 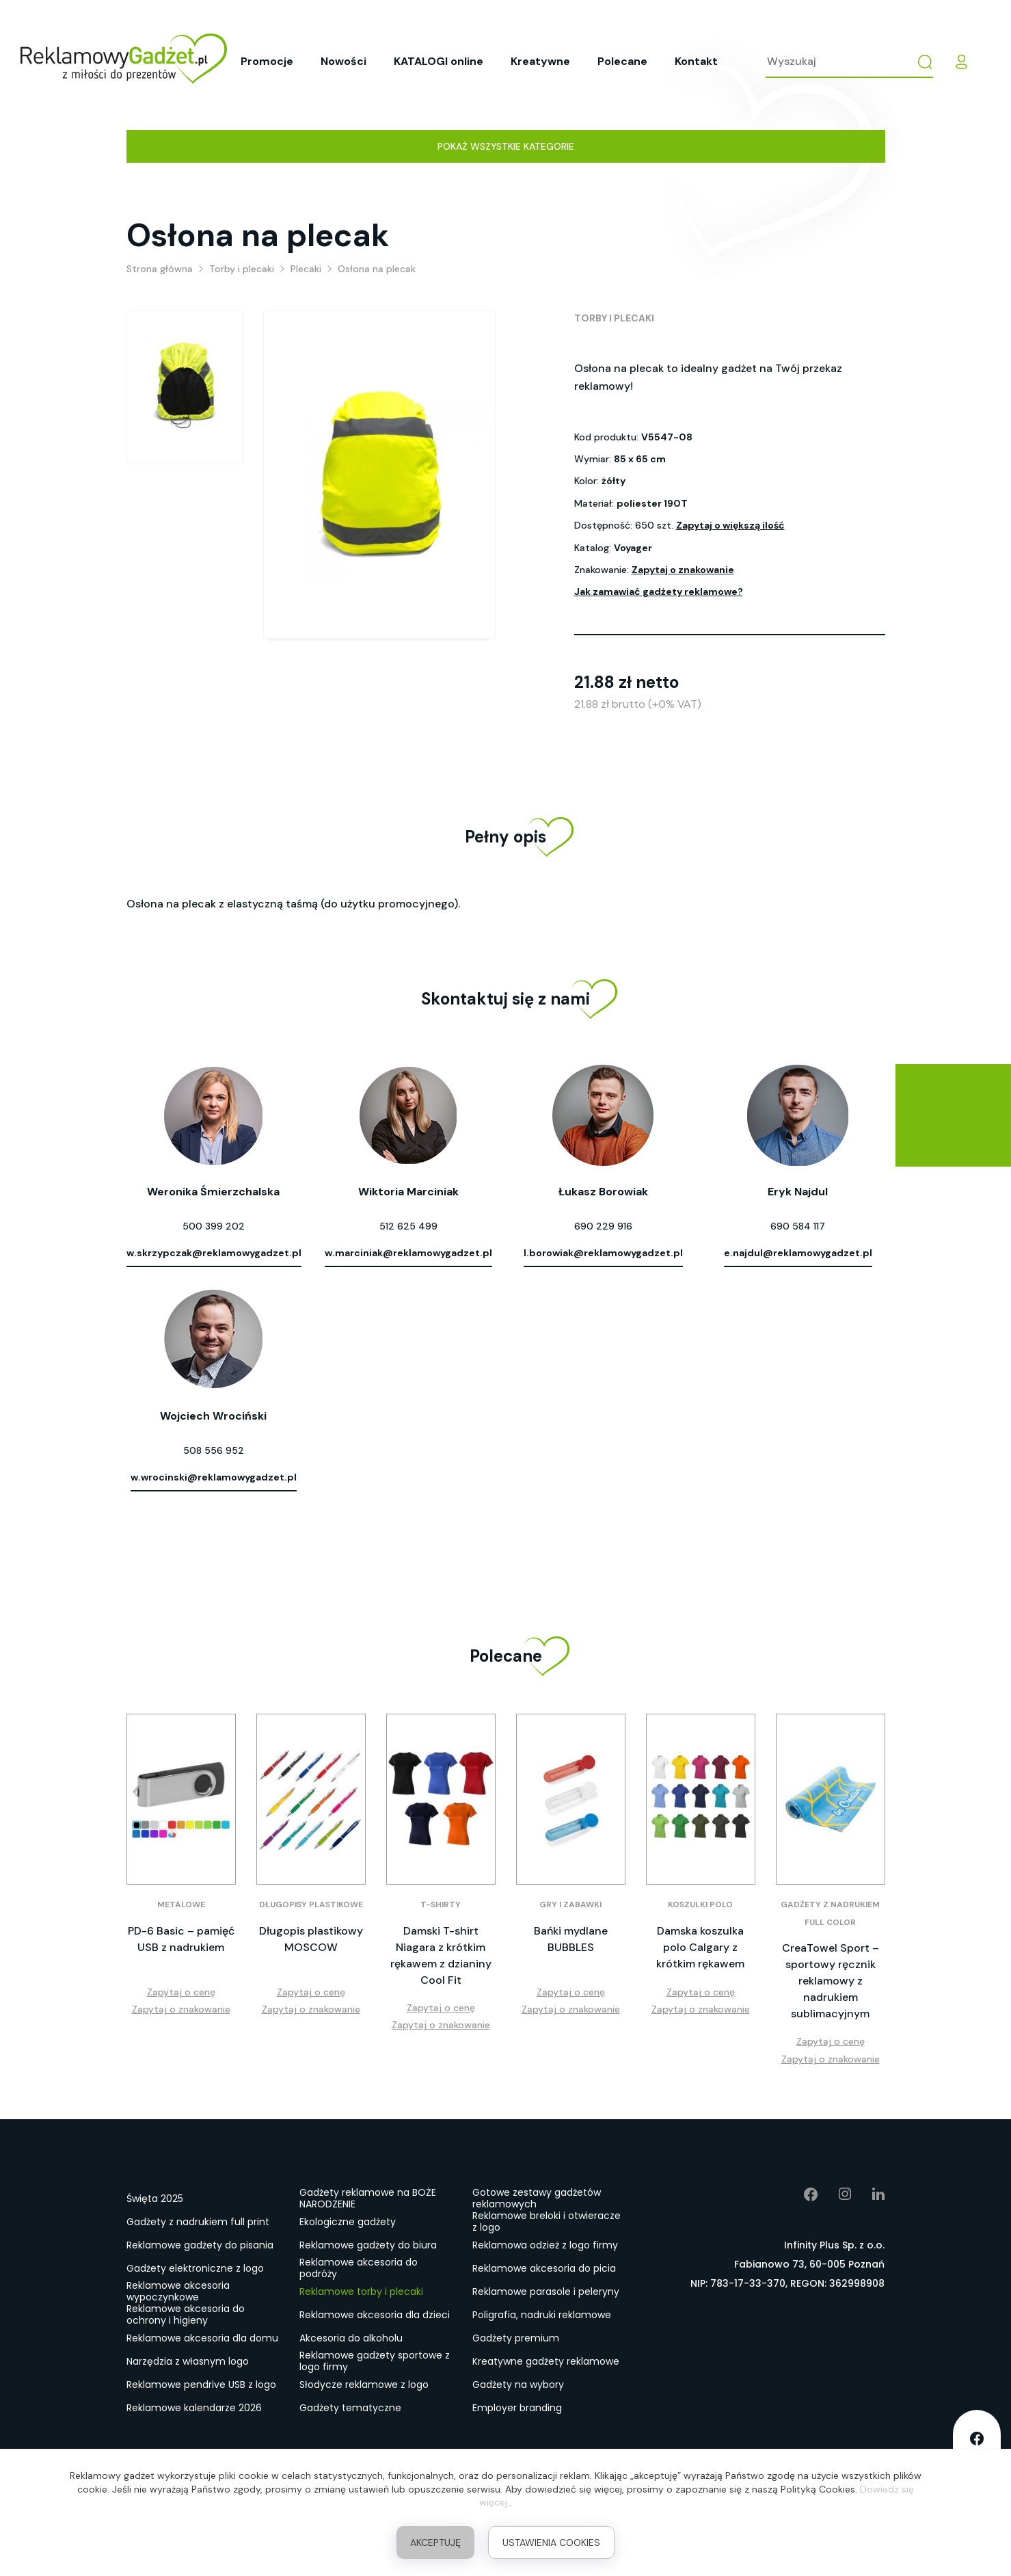 I want to click on 508 556 952, so click(x=213, y=1450).